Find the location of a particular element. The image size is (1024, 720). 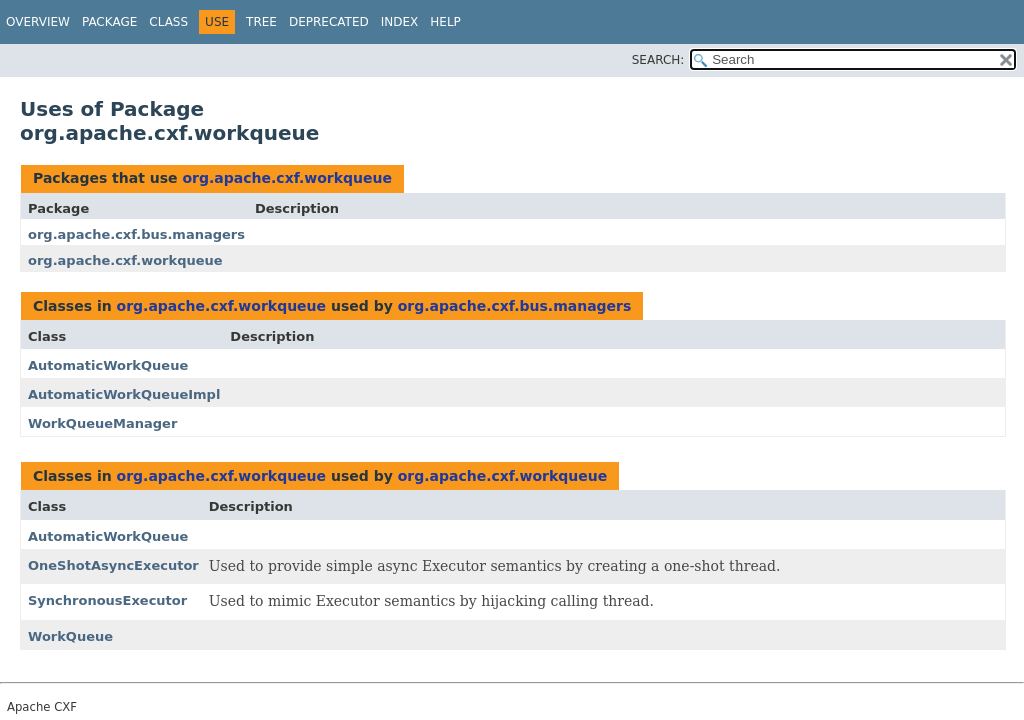

WorkQueueManager is located at coordinates (102, 423).